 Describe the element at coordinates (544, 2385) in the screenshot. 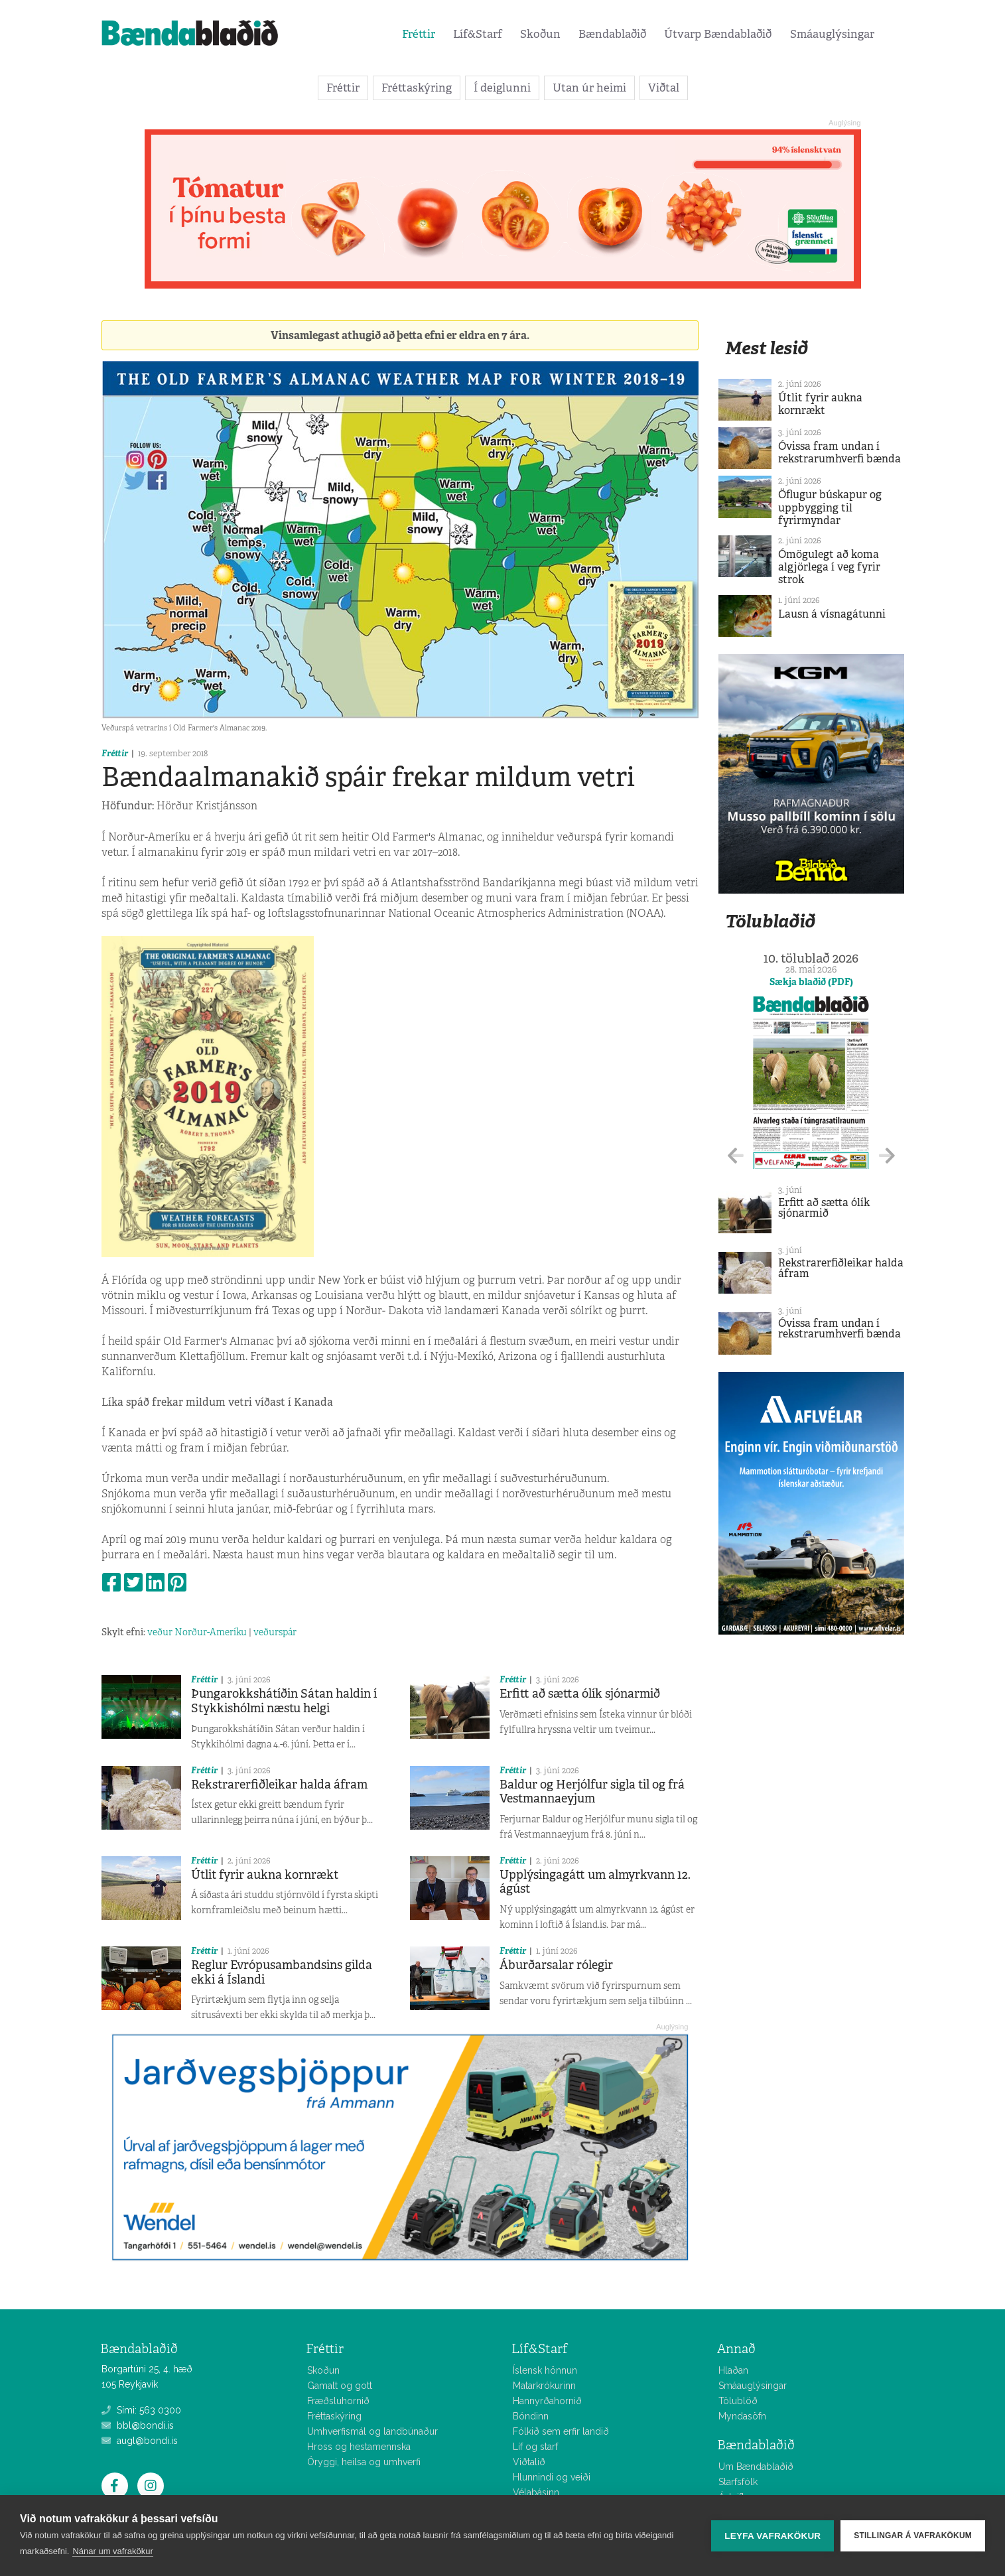

I see `Matarkrókurinn` at that location.